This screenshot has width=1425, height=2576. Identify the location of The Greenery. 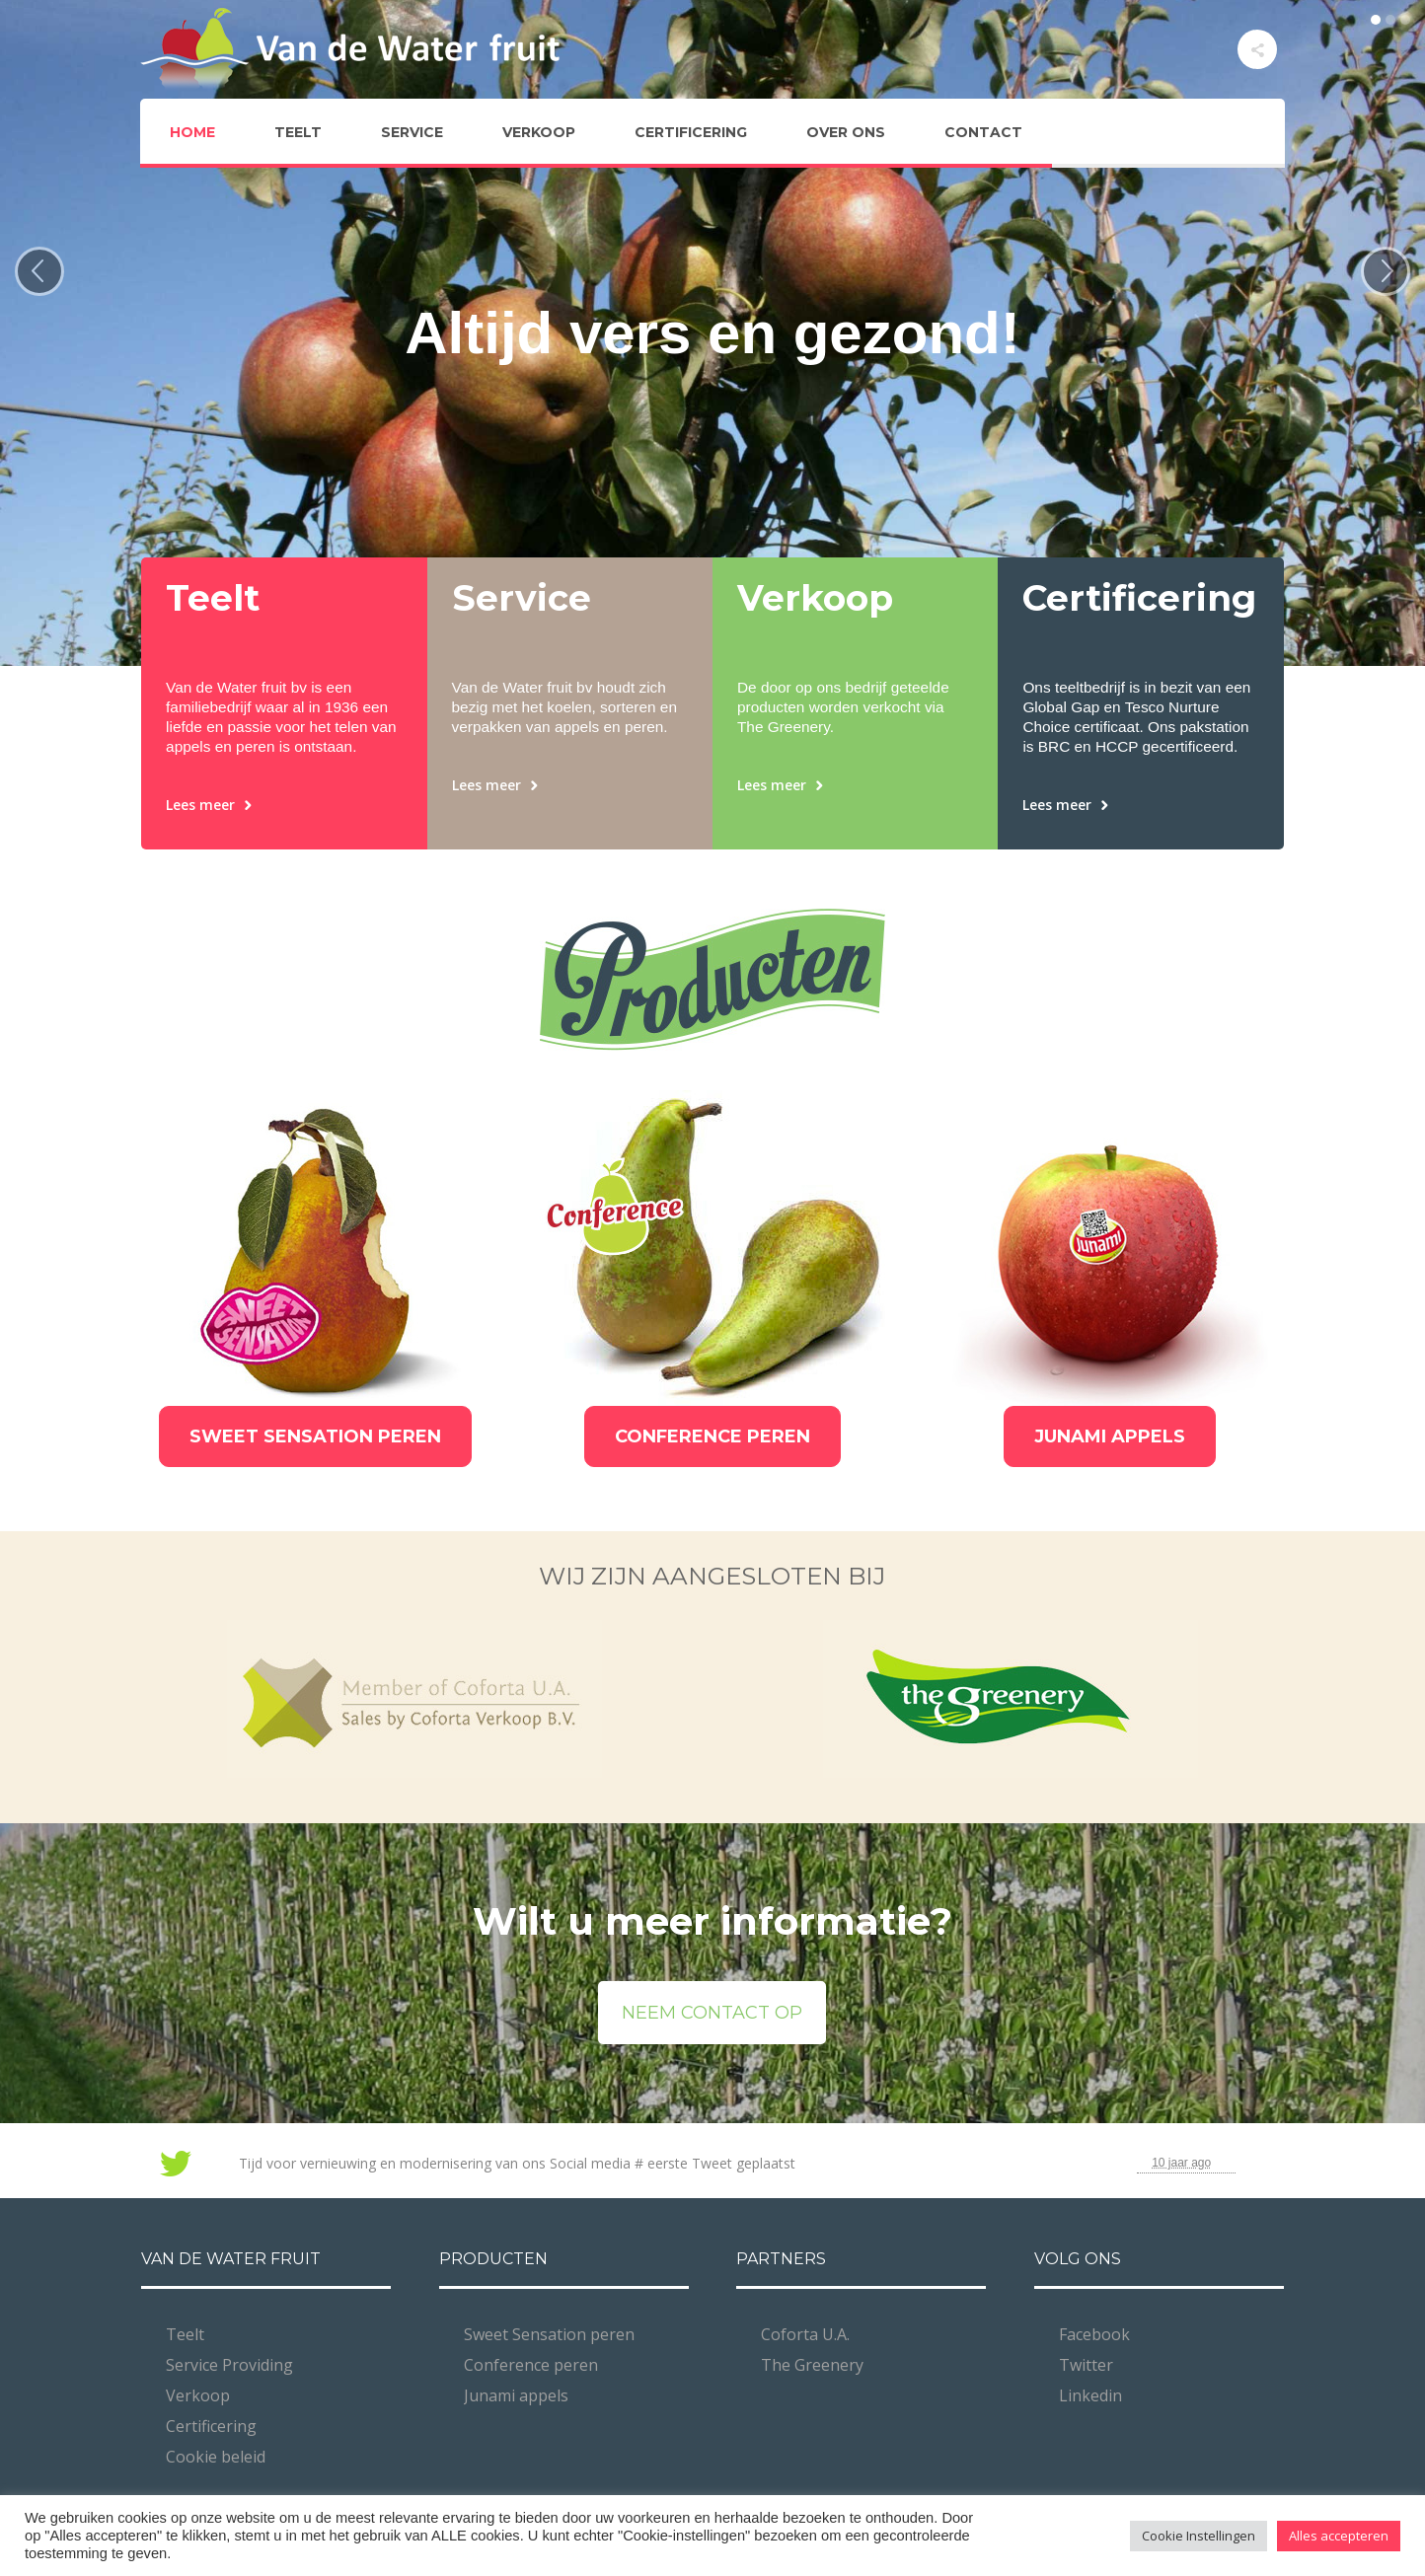
(812, 2365).